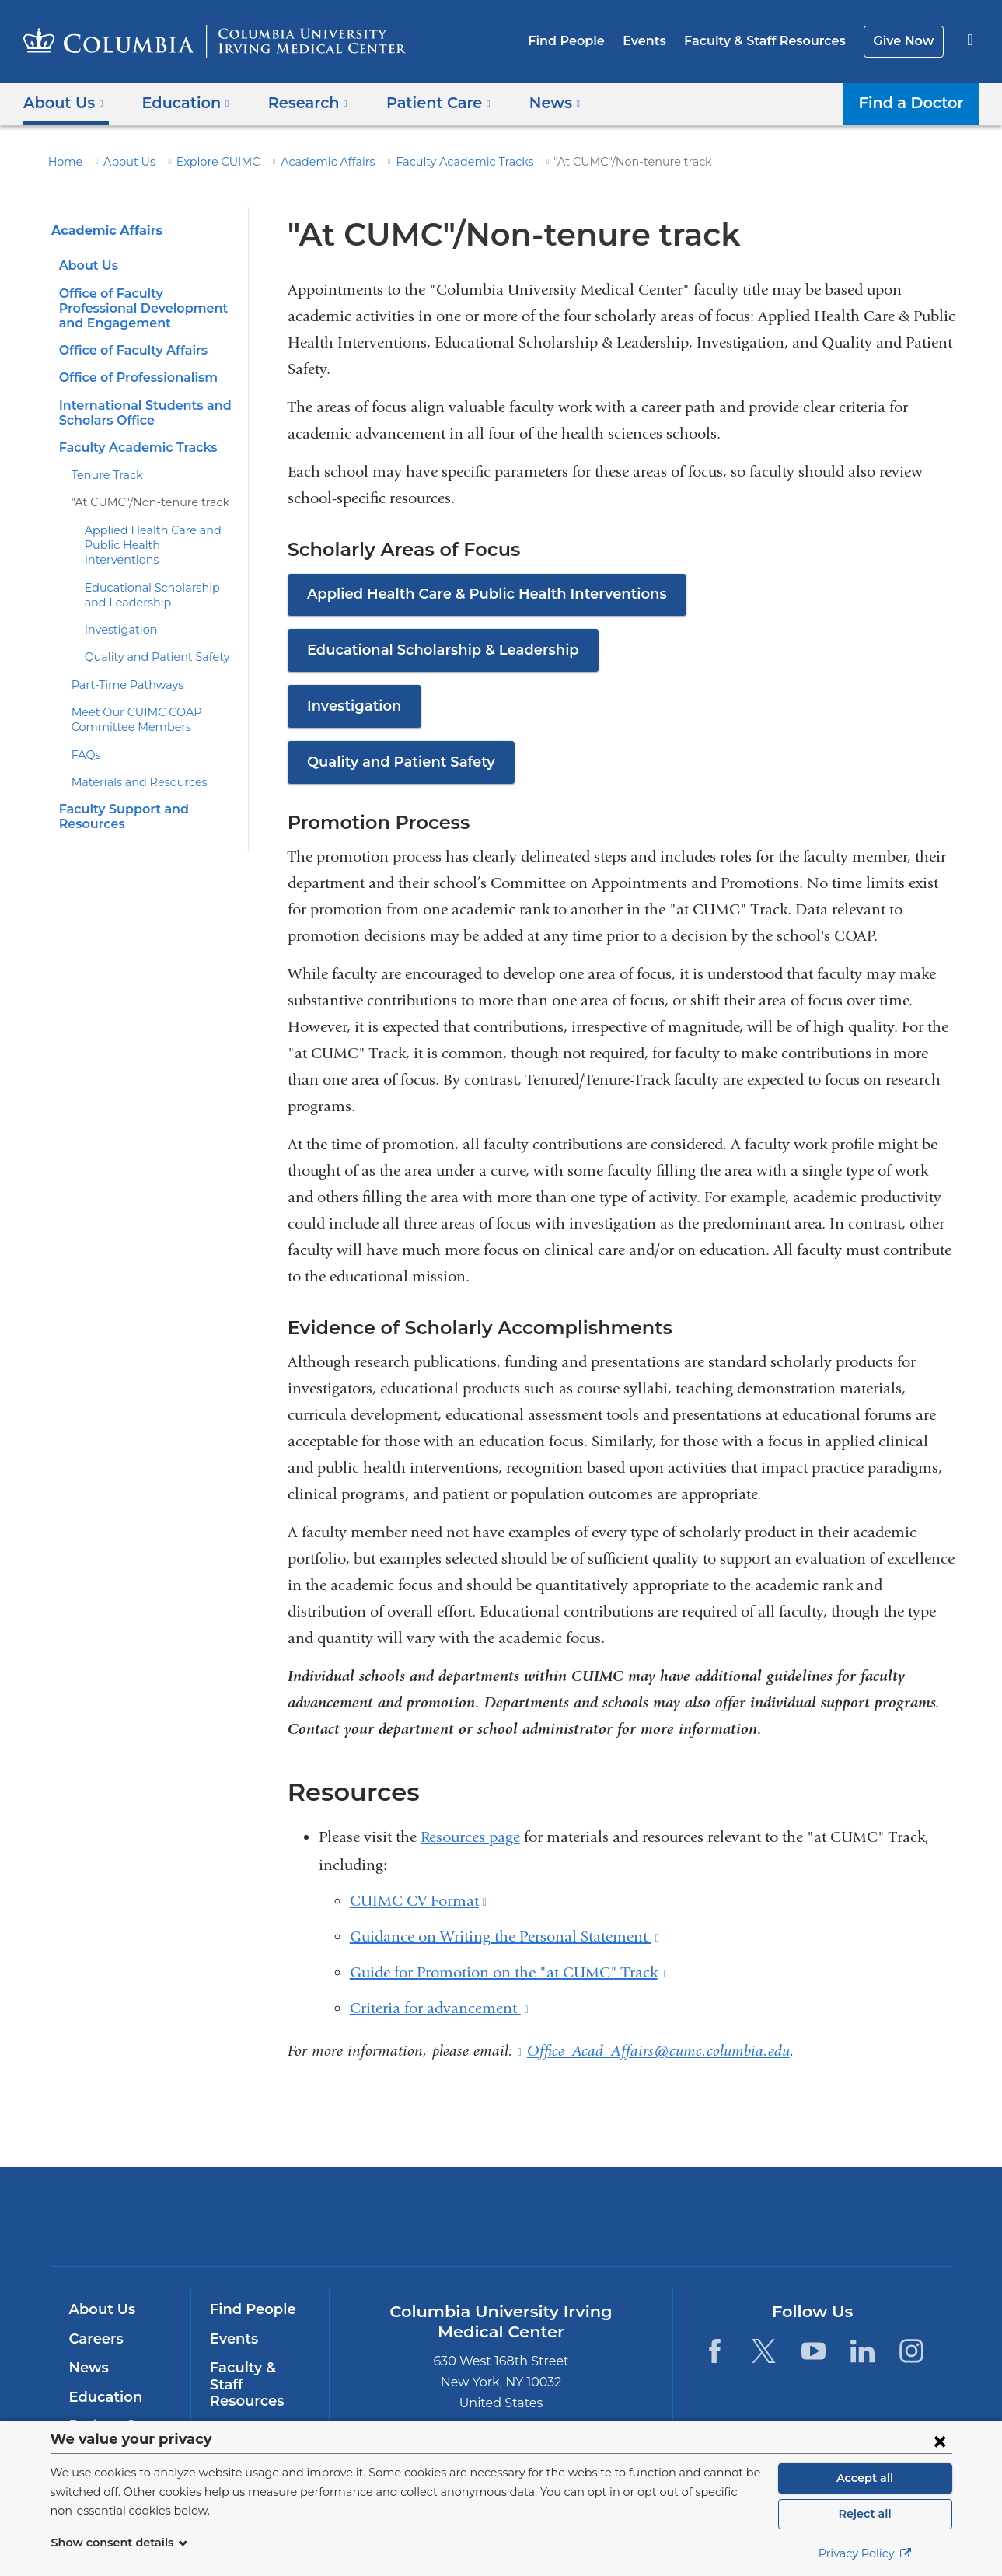 Image resolution: width=1002 pixels, height=2576 pixels. Describe the element at coordinates (149, 642) in the screenshot. I see `Quality and Patient Safety` at that location.